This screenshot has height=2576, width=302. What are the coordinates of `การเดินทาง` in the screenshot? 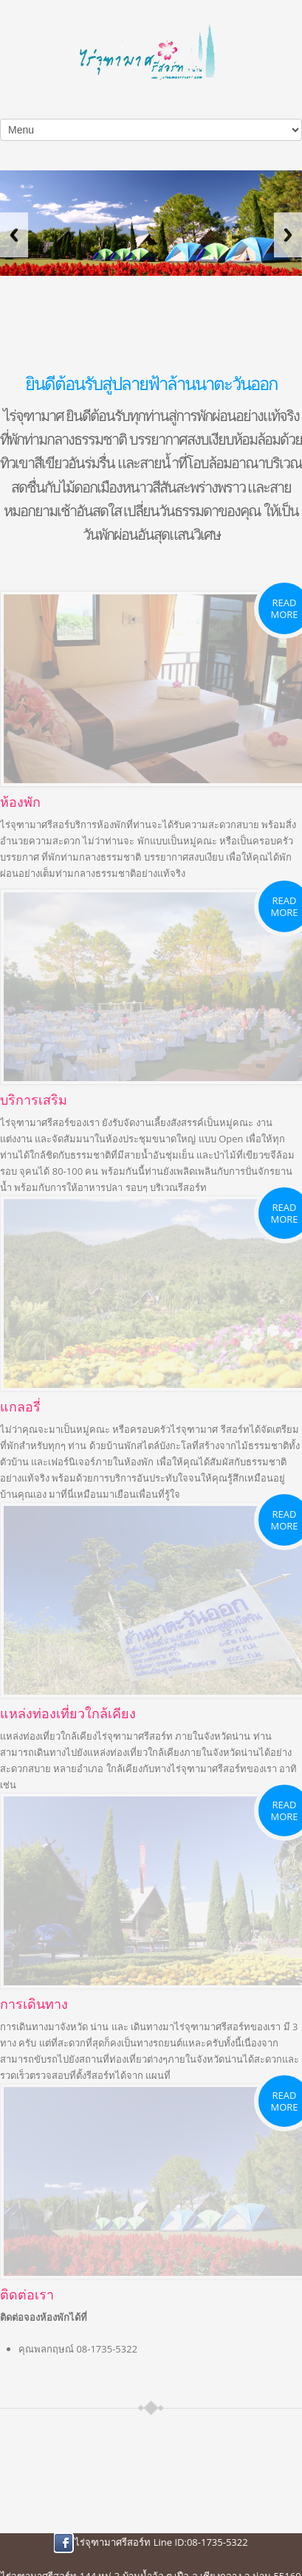 It's located at (34, 2004).